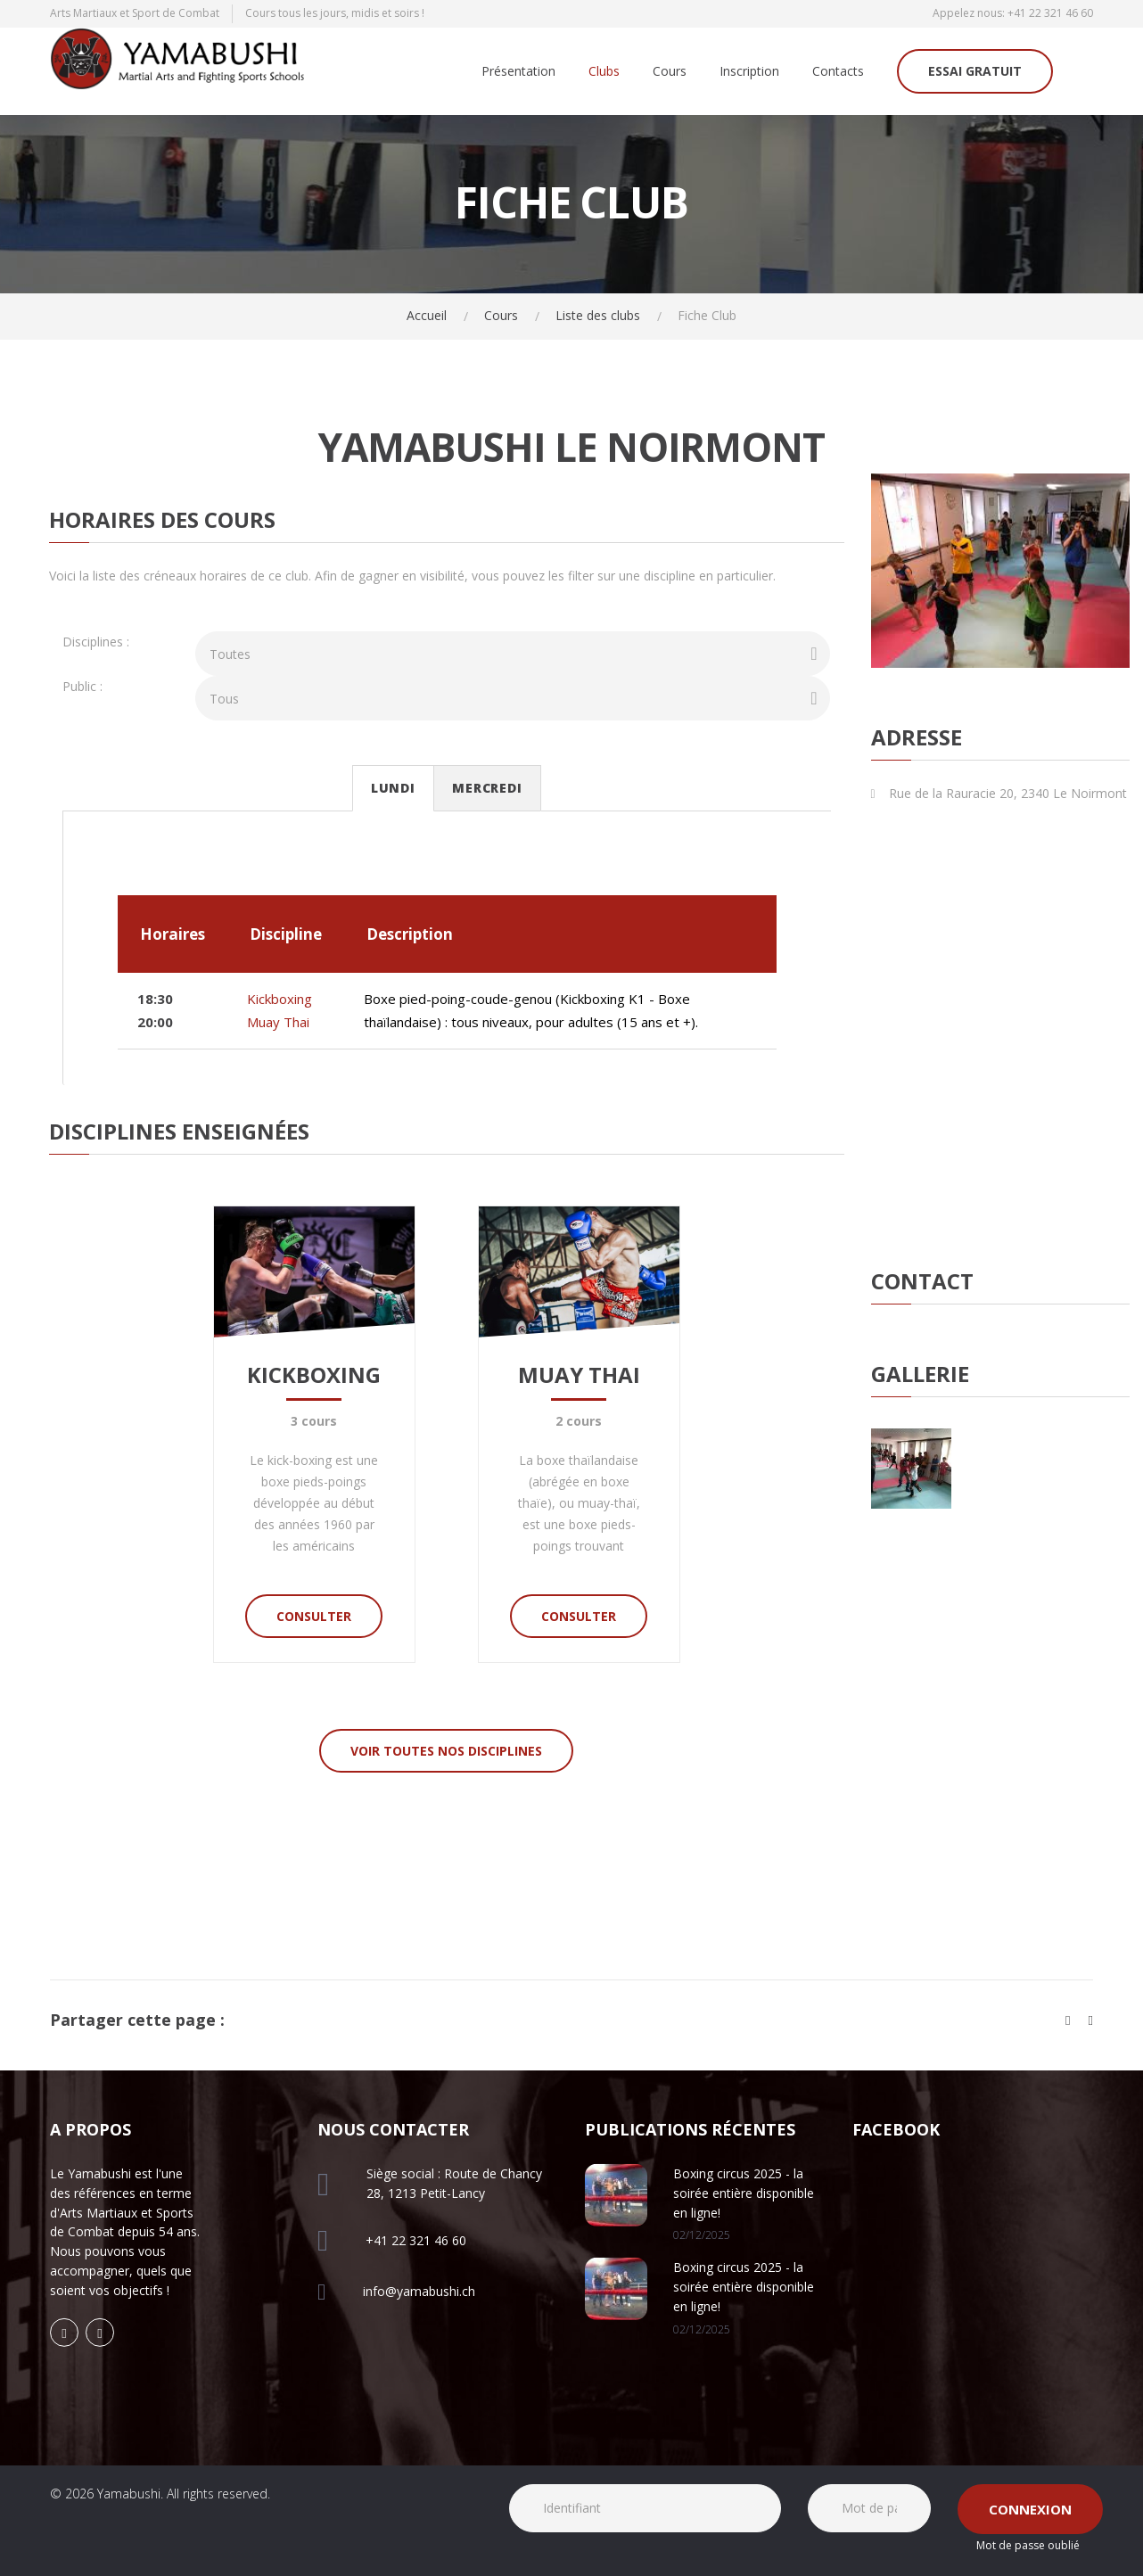 The height and width of the screenshot is (2576, 1143). Describe the element at coordinates (1030, 2509) in the screenshot. I see `Connexion` at that location.